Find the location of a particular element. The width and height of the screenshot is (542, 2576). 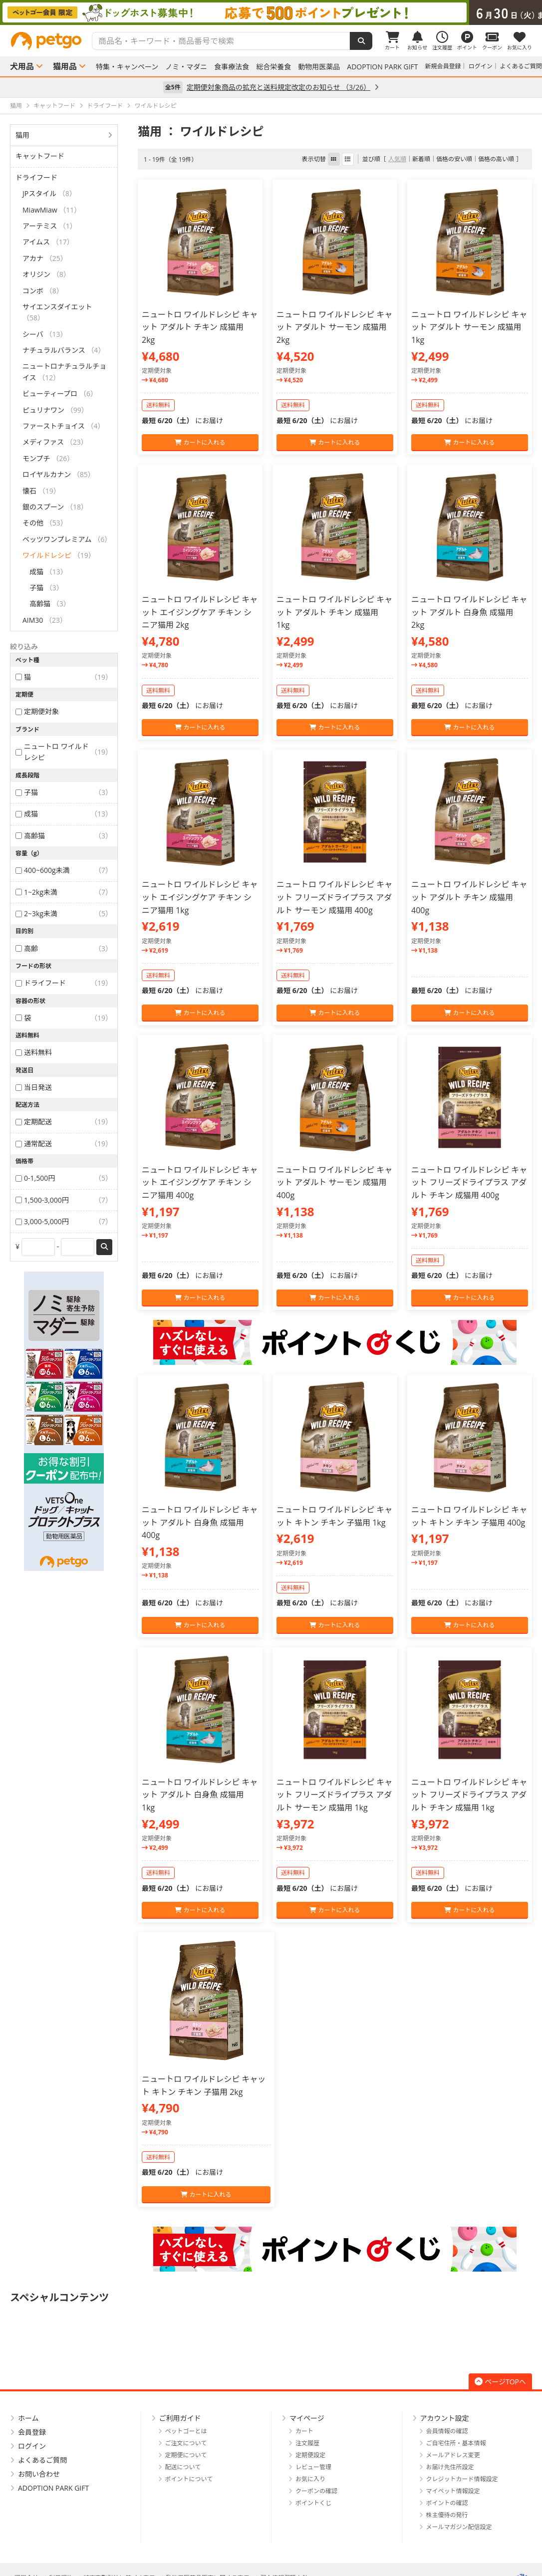

マイページ is located at coordinates (306, 2418).